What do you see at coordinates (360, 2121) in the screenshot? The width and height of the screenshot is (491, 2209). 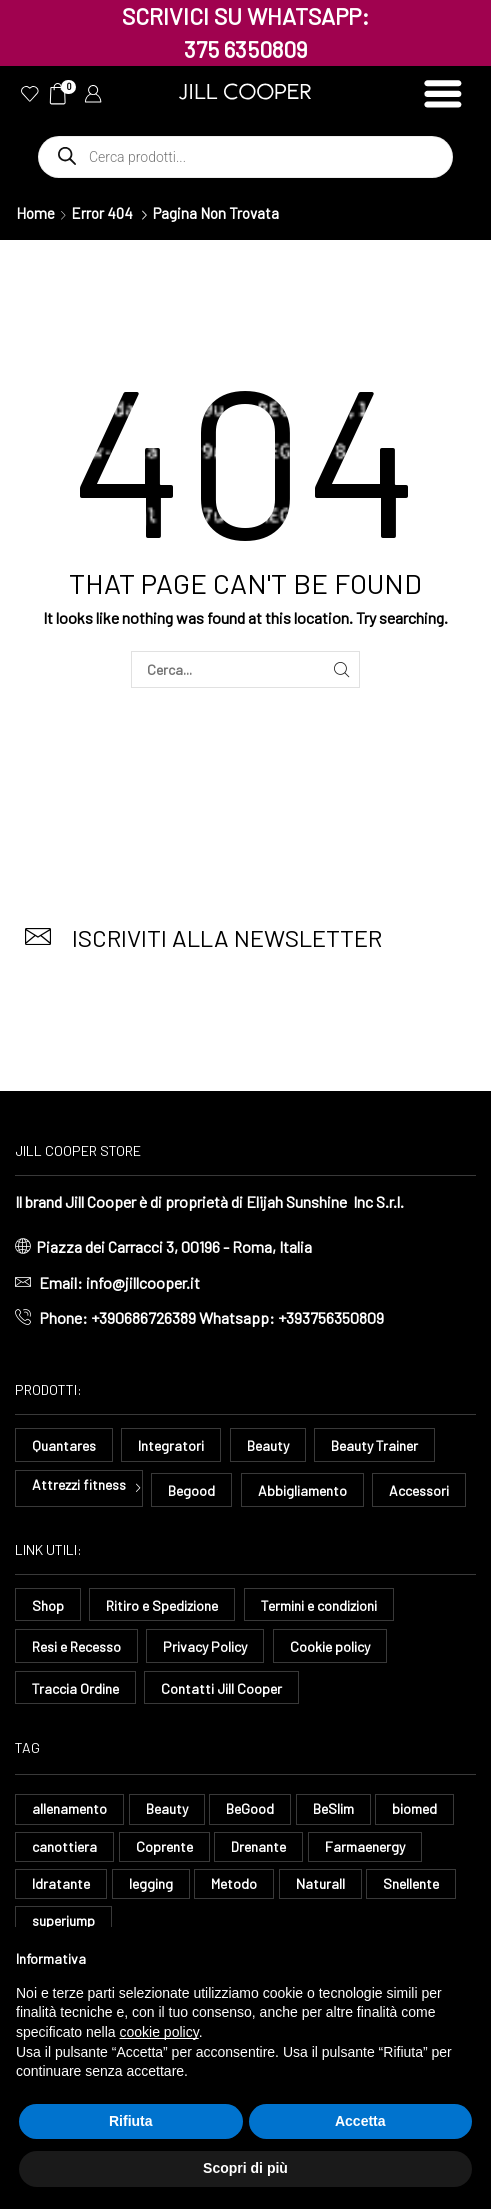 I see `Accetta [button]` at bounding box center [360, 2121].